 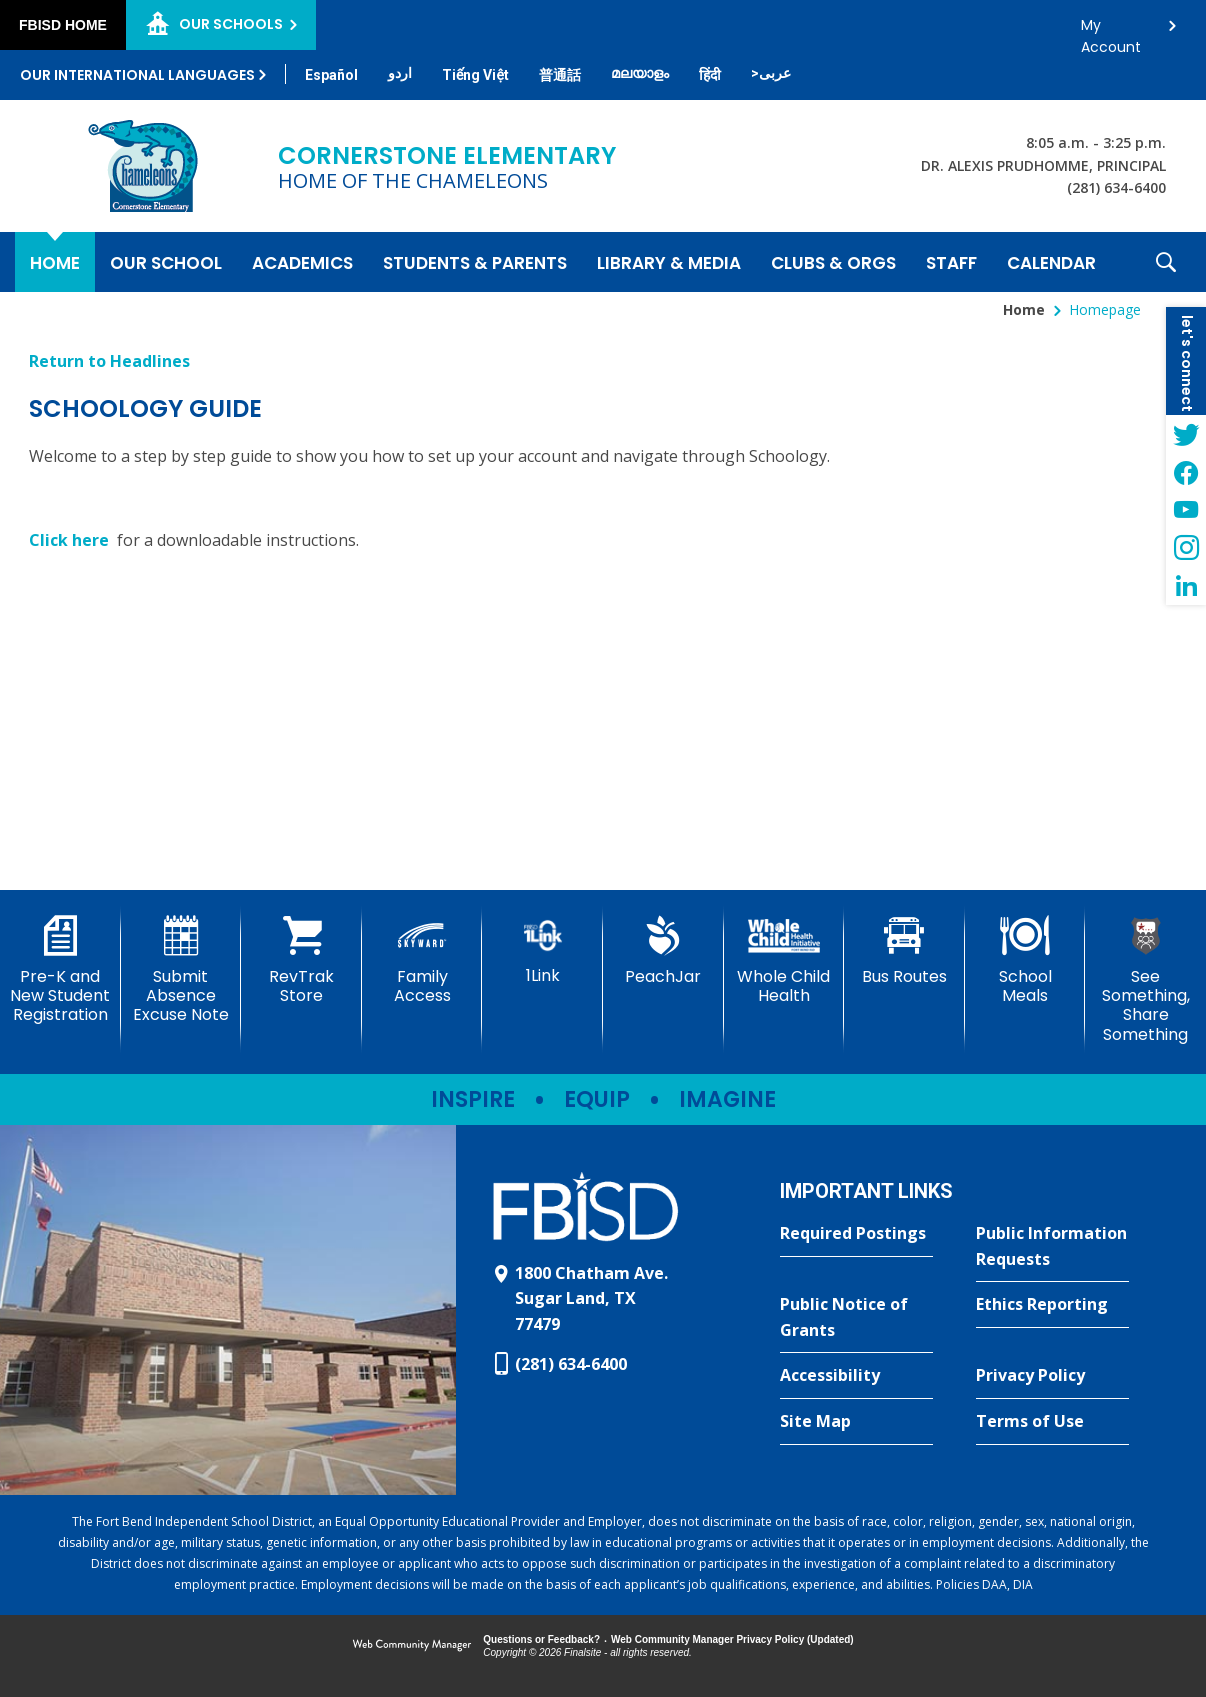 What do you see at coordinates (1052, 1376) in the screenshot?
I see `[Privacy Policy - Opens a new window]` at bounding box center [1052, 1376].